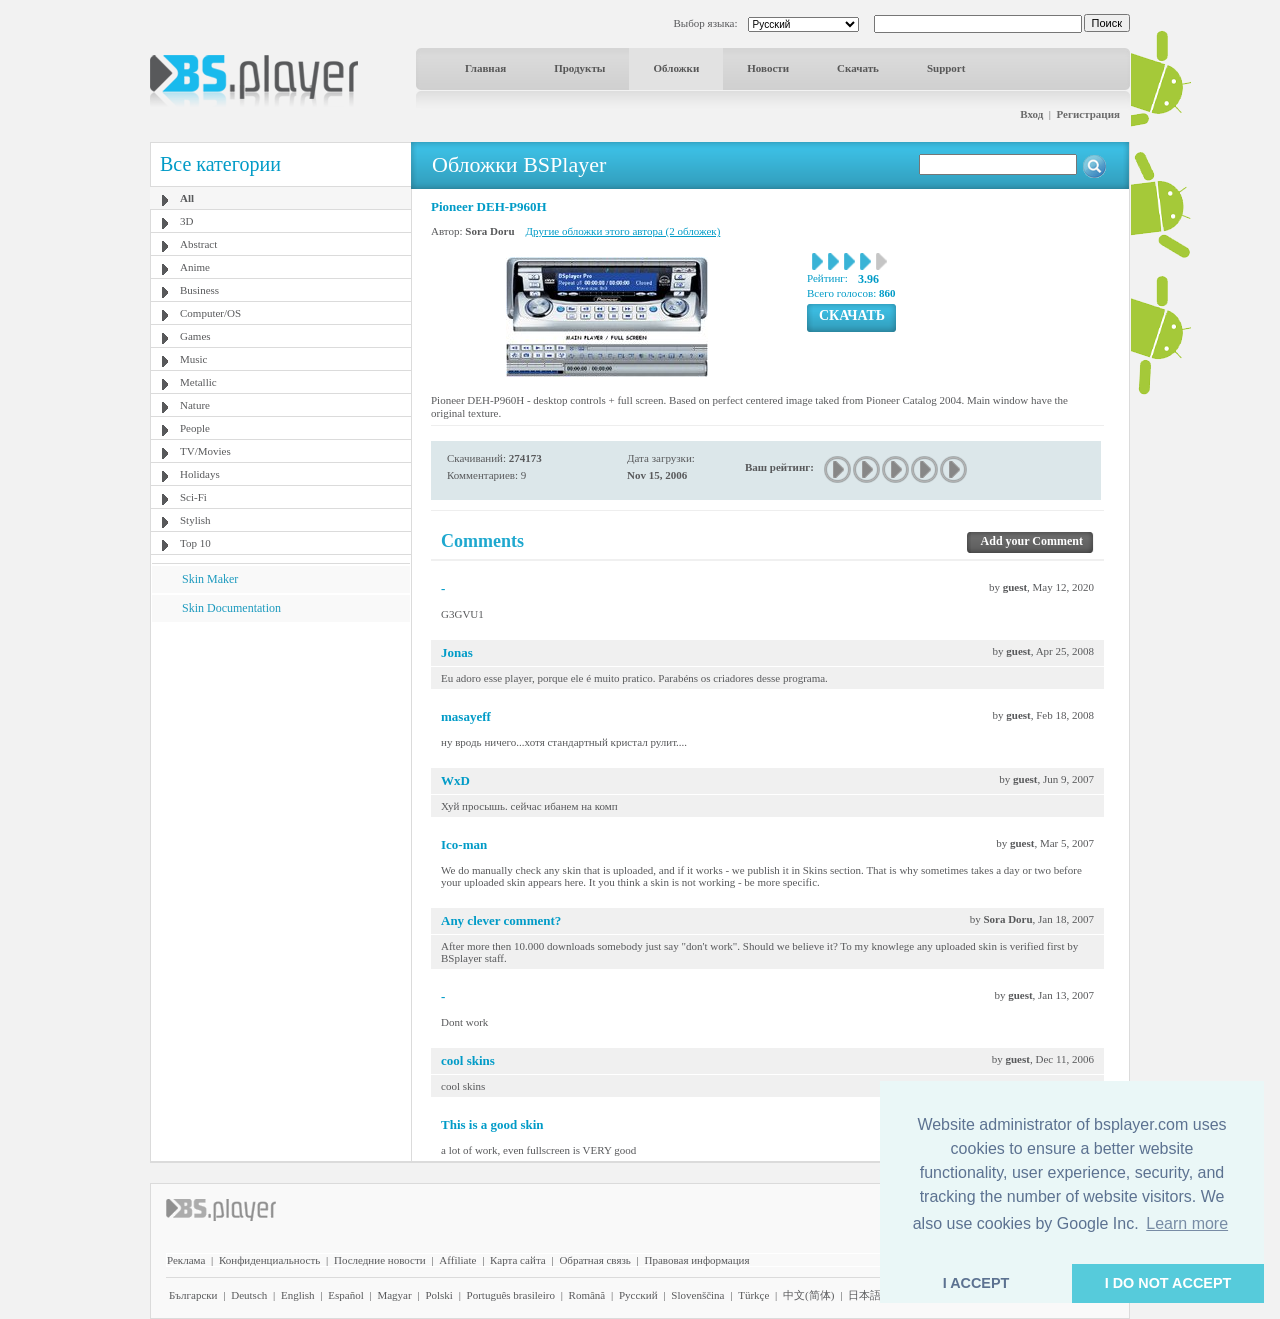 The height and width of the screenshot is (1319, 1280). Describe the element at coordinates (394, 1295) in the screenshot. I see `Magyar` at that location.